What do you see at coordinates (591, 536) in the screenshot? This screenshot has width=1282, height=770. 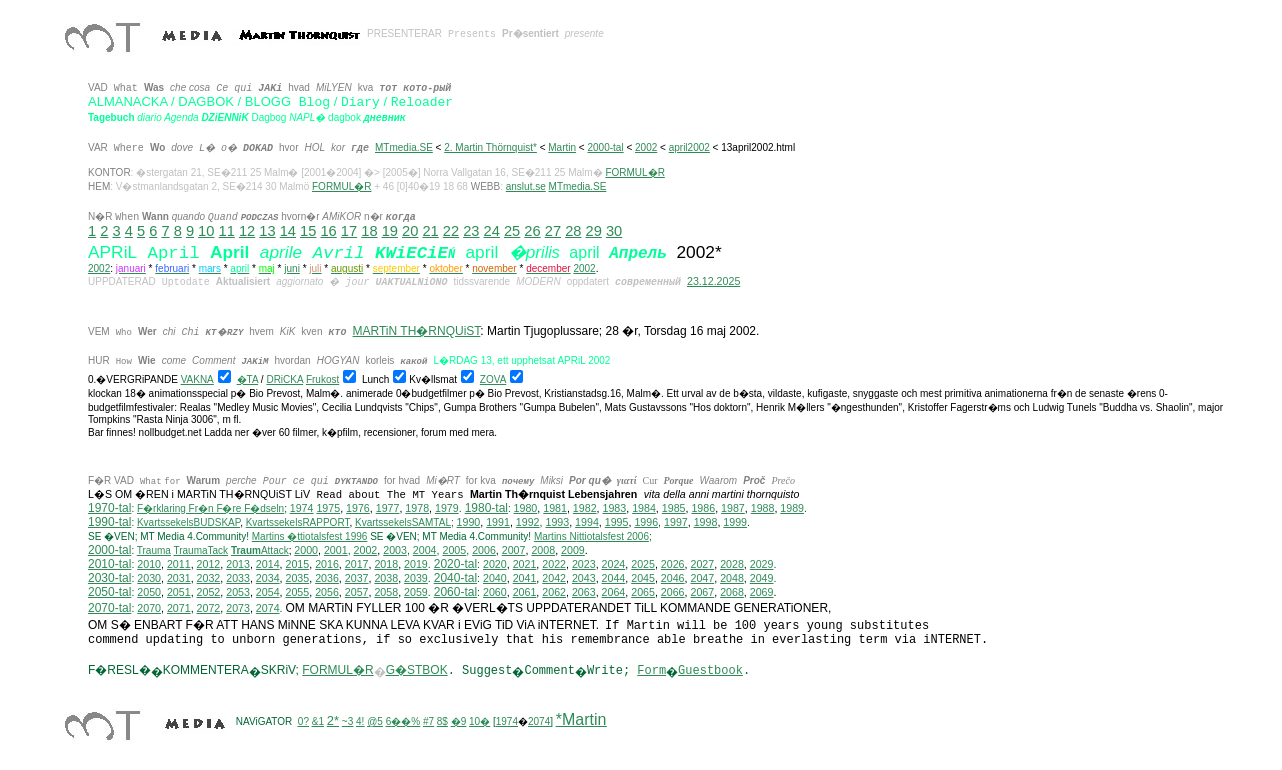 I see `ittiotalsfest 2006` at bounding box center [591, 536].